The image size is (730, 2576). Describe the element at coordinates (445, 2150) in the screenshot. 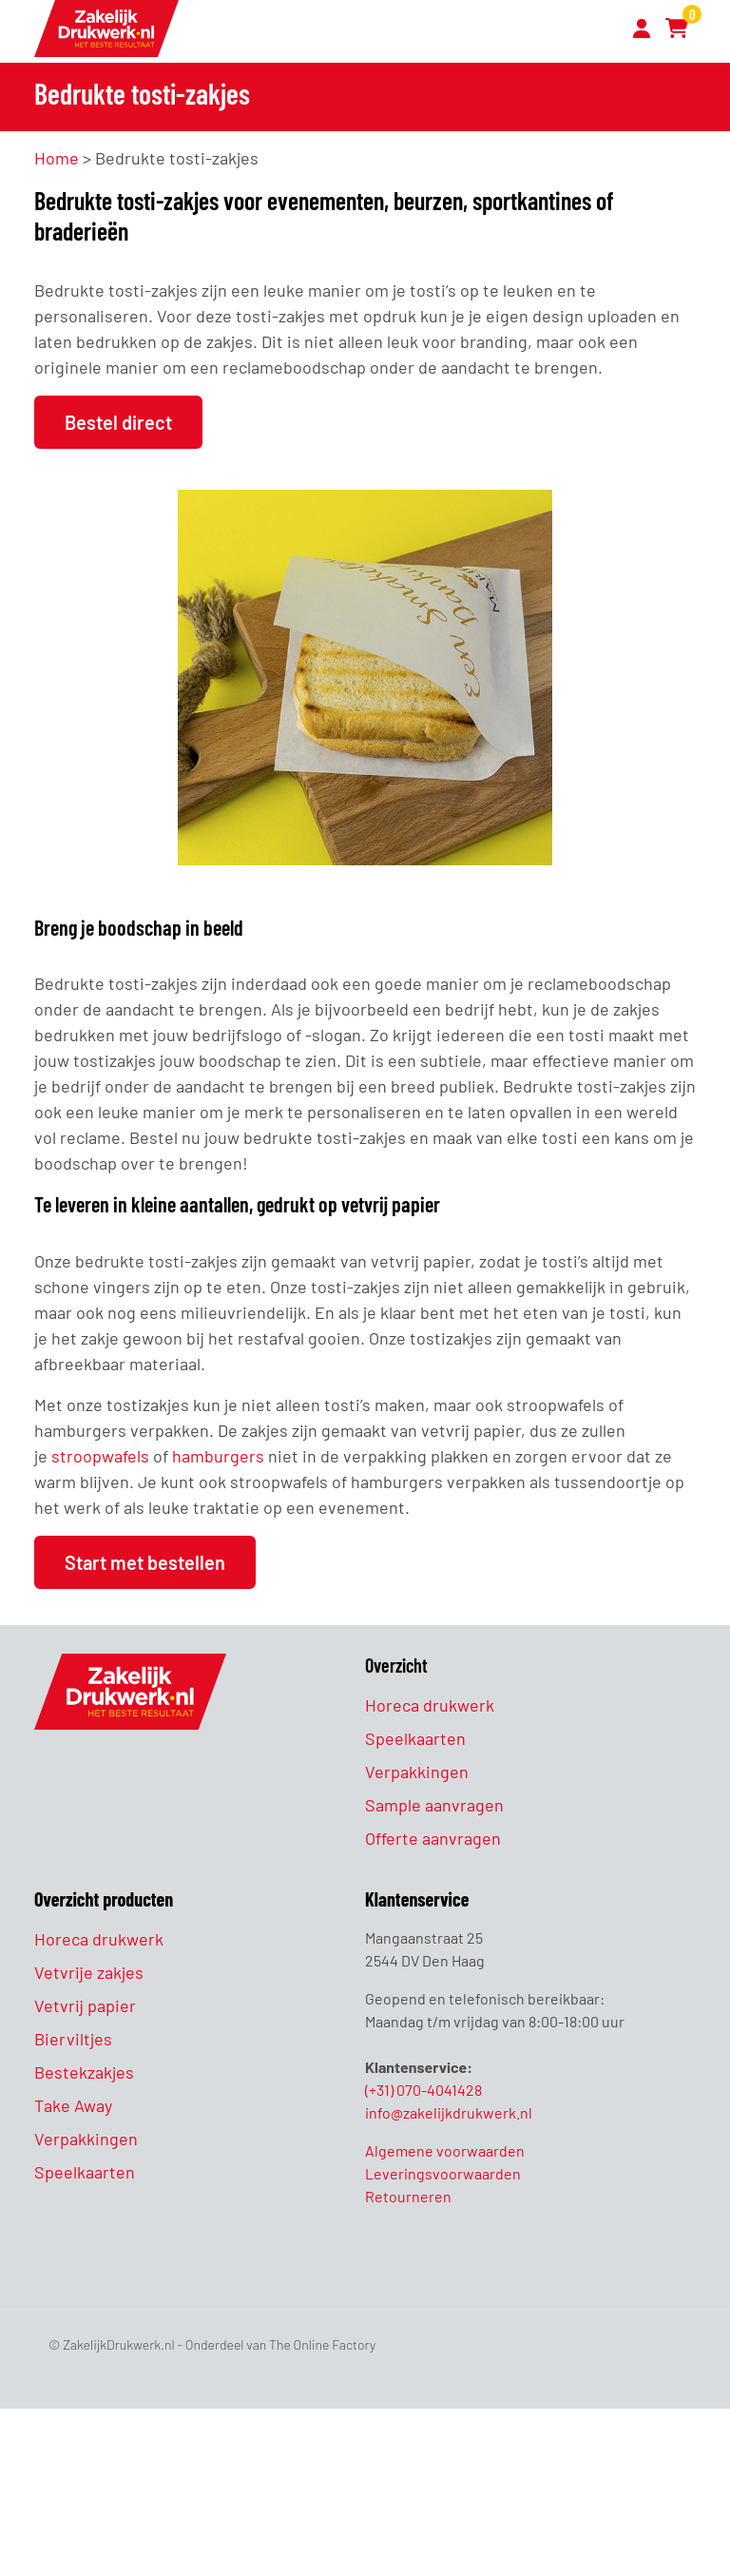

I see `Algemene voorwaarden` at that location.